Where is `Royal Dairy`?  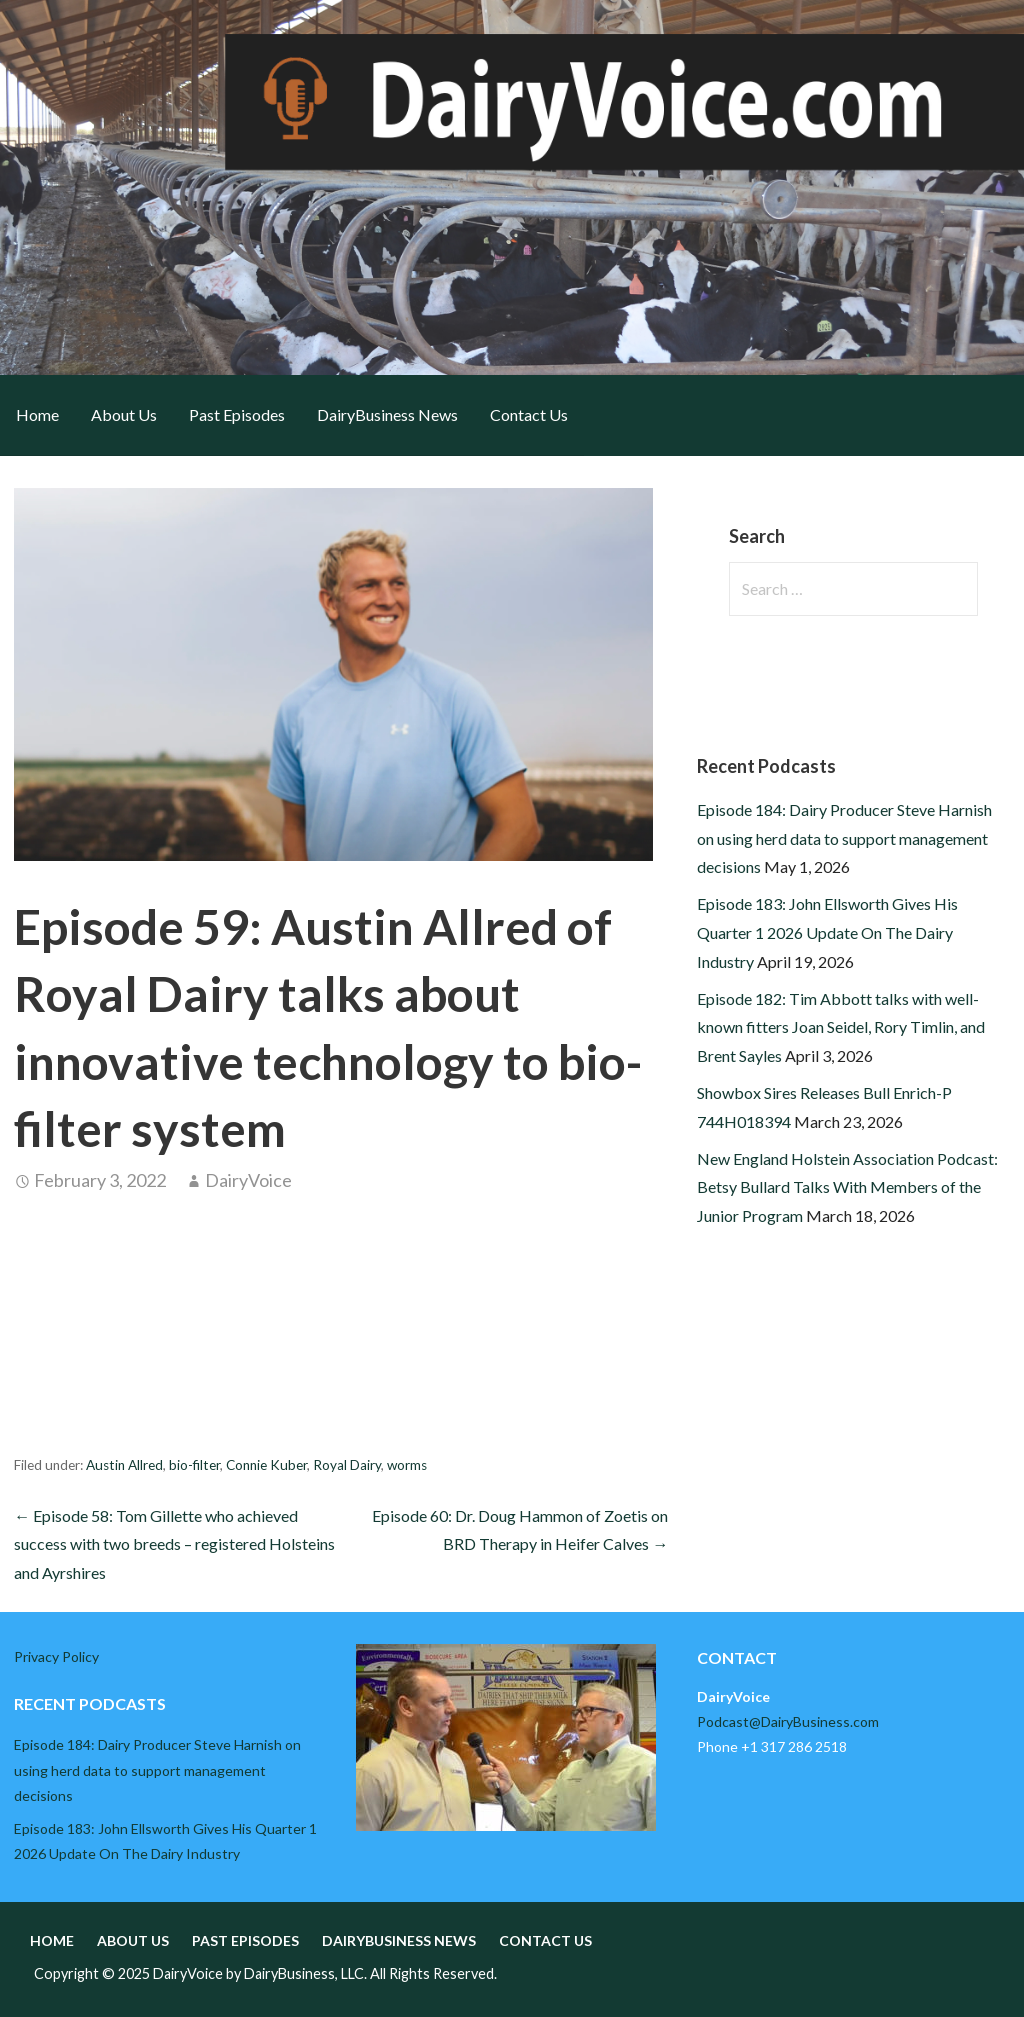
Royal Dairy is located at coordinates (347, 1465).